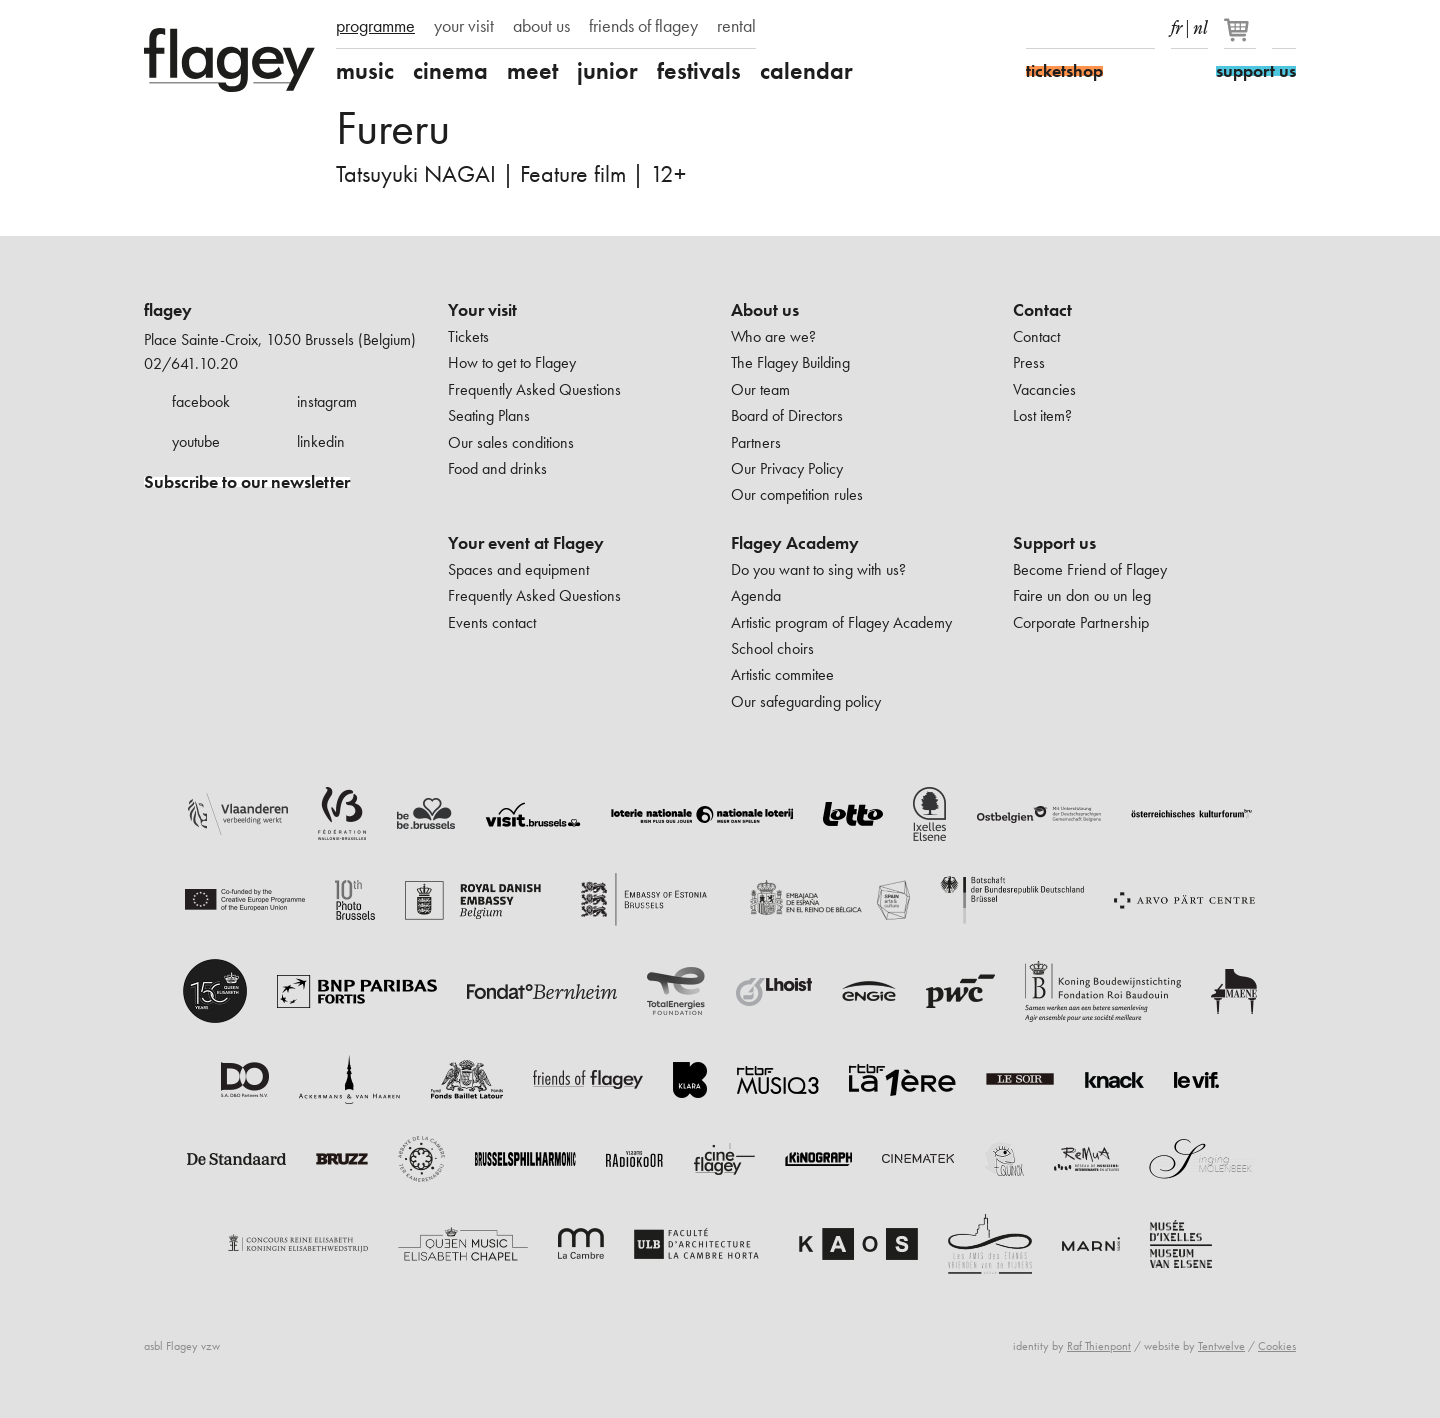 This screenshot has height=1418, width=1440. I want to click on Become Friend of Flagey, so click(1090, 569).